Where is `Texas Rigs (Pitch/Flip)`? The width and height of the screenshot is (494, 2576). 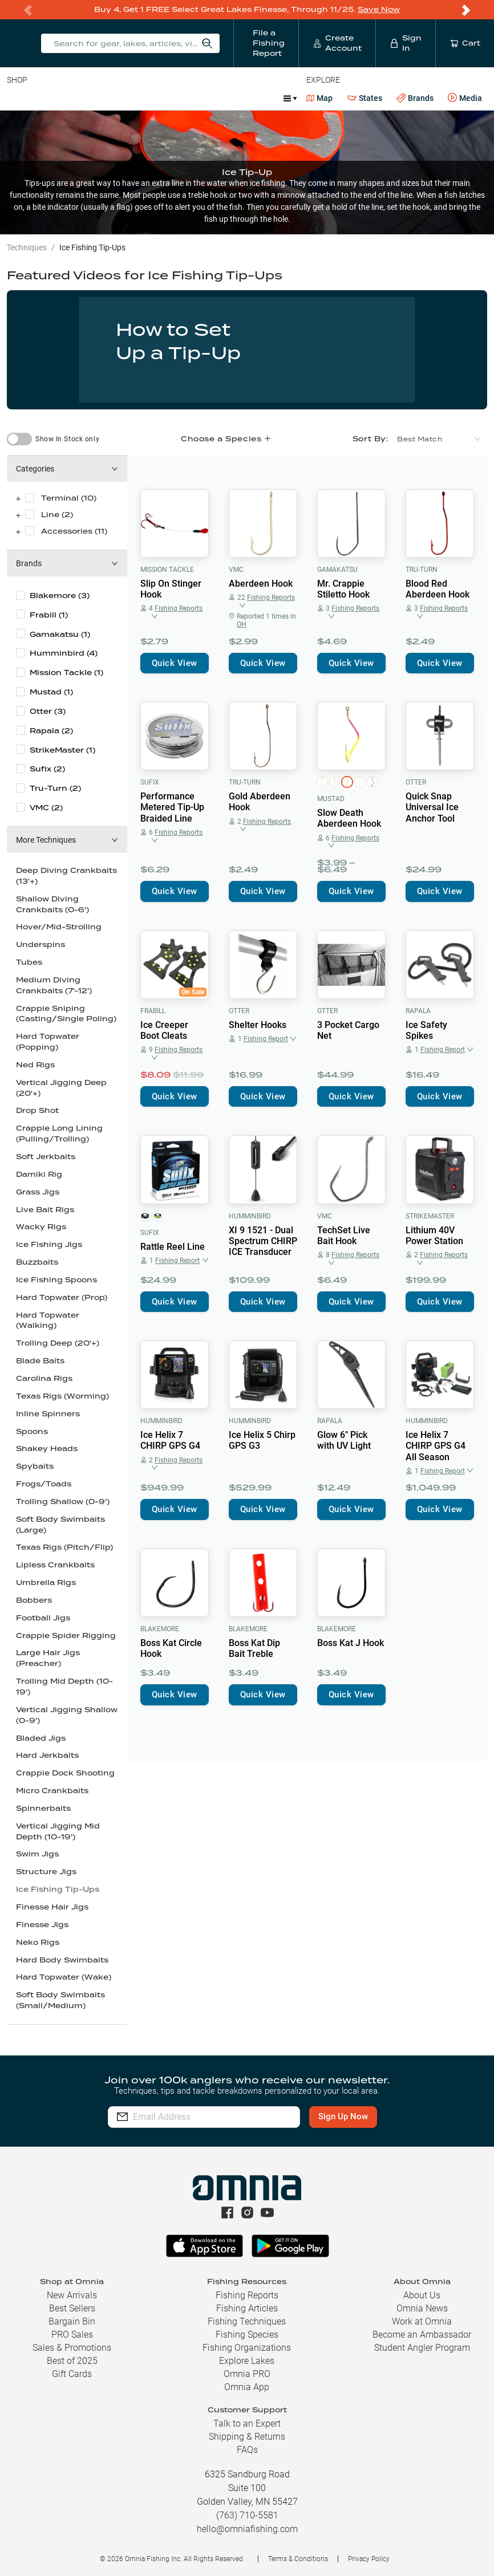
Texas Rigs (Pitch/Flip) is located at coordinates (64, 1547).